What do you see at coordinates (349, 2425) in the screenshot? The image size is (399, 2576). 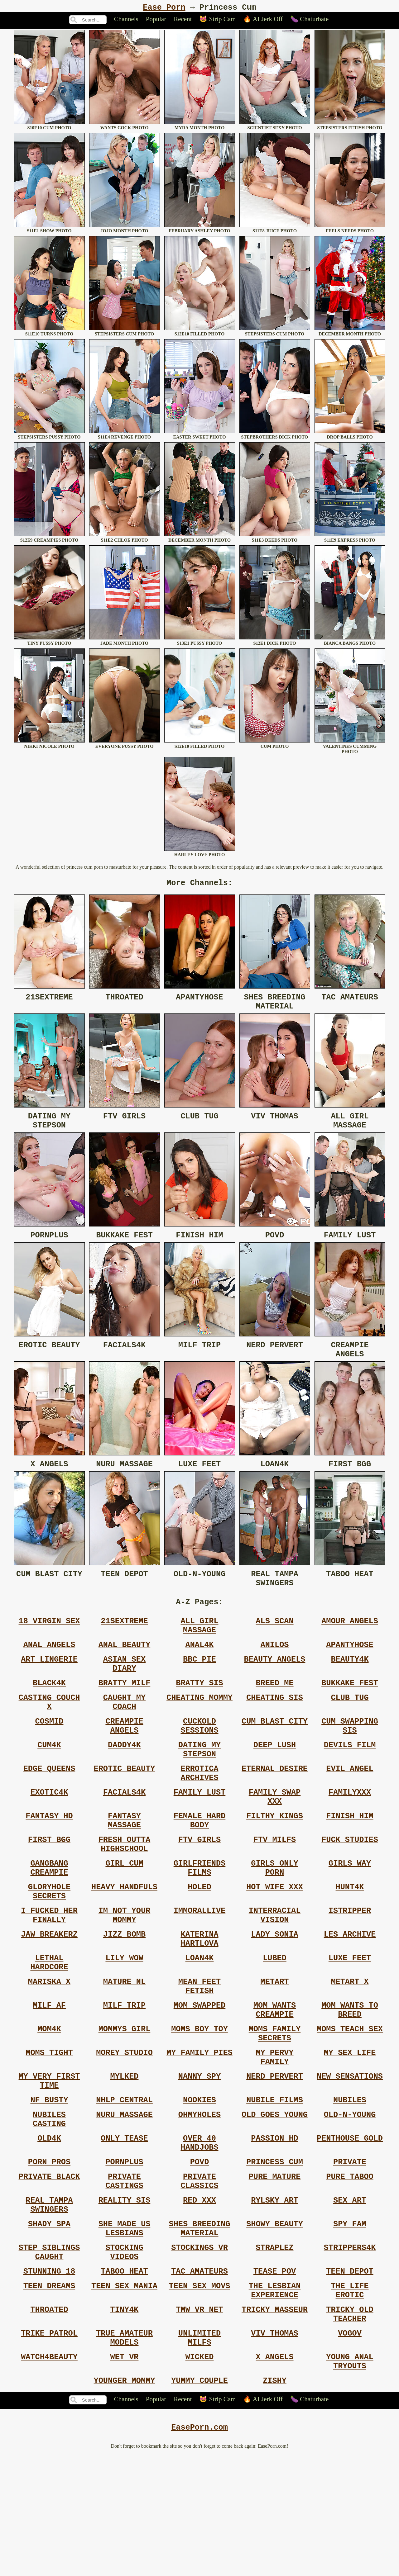 I see `Tricky Old Teacher` at bounding box center [349, 2425].